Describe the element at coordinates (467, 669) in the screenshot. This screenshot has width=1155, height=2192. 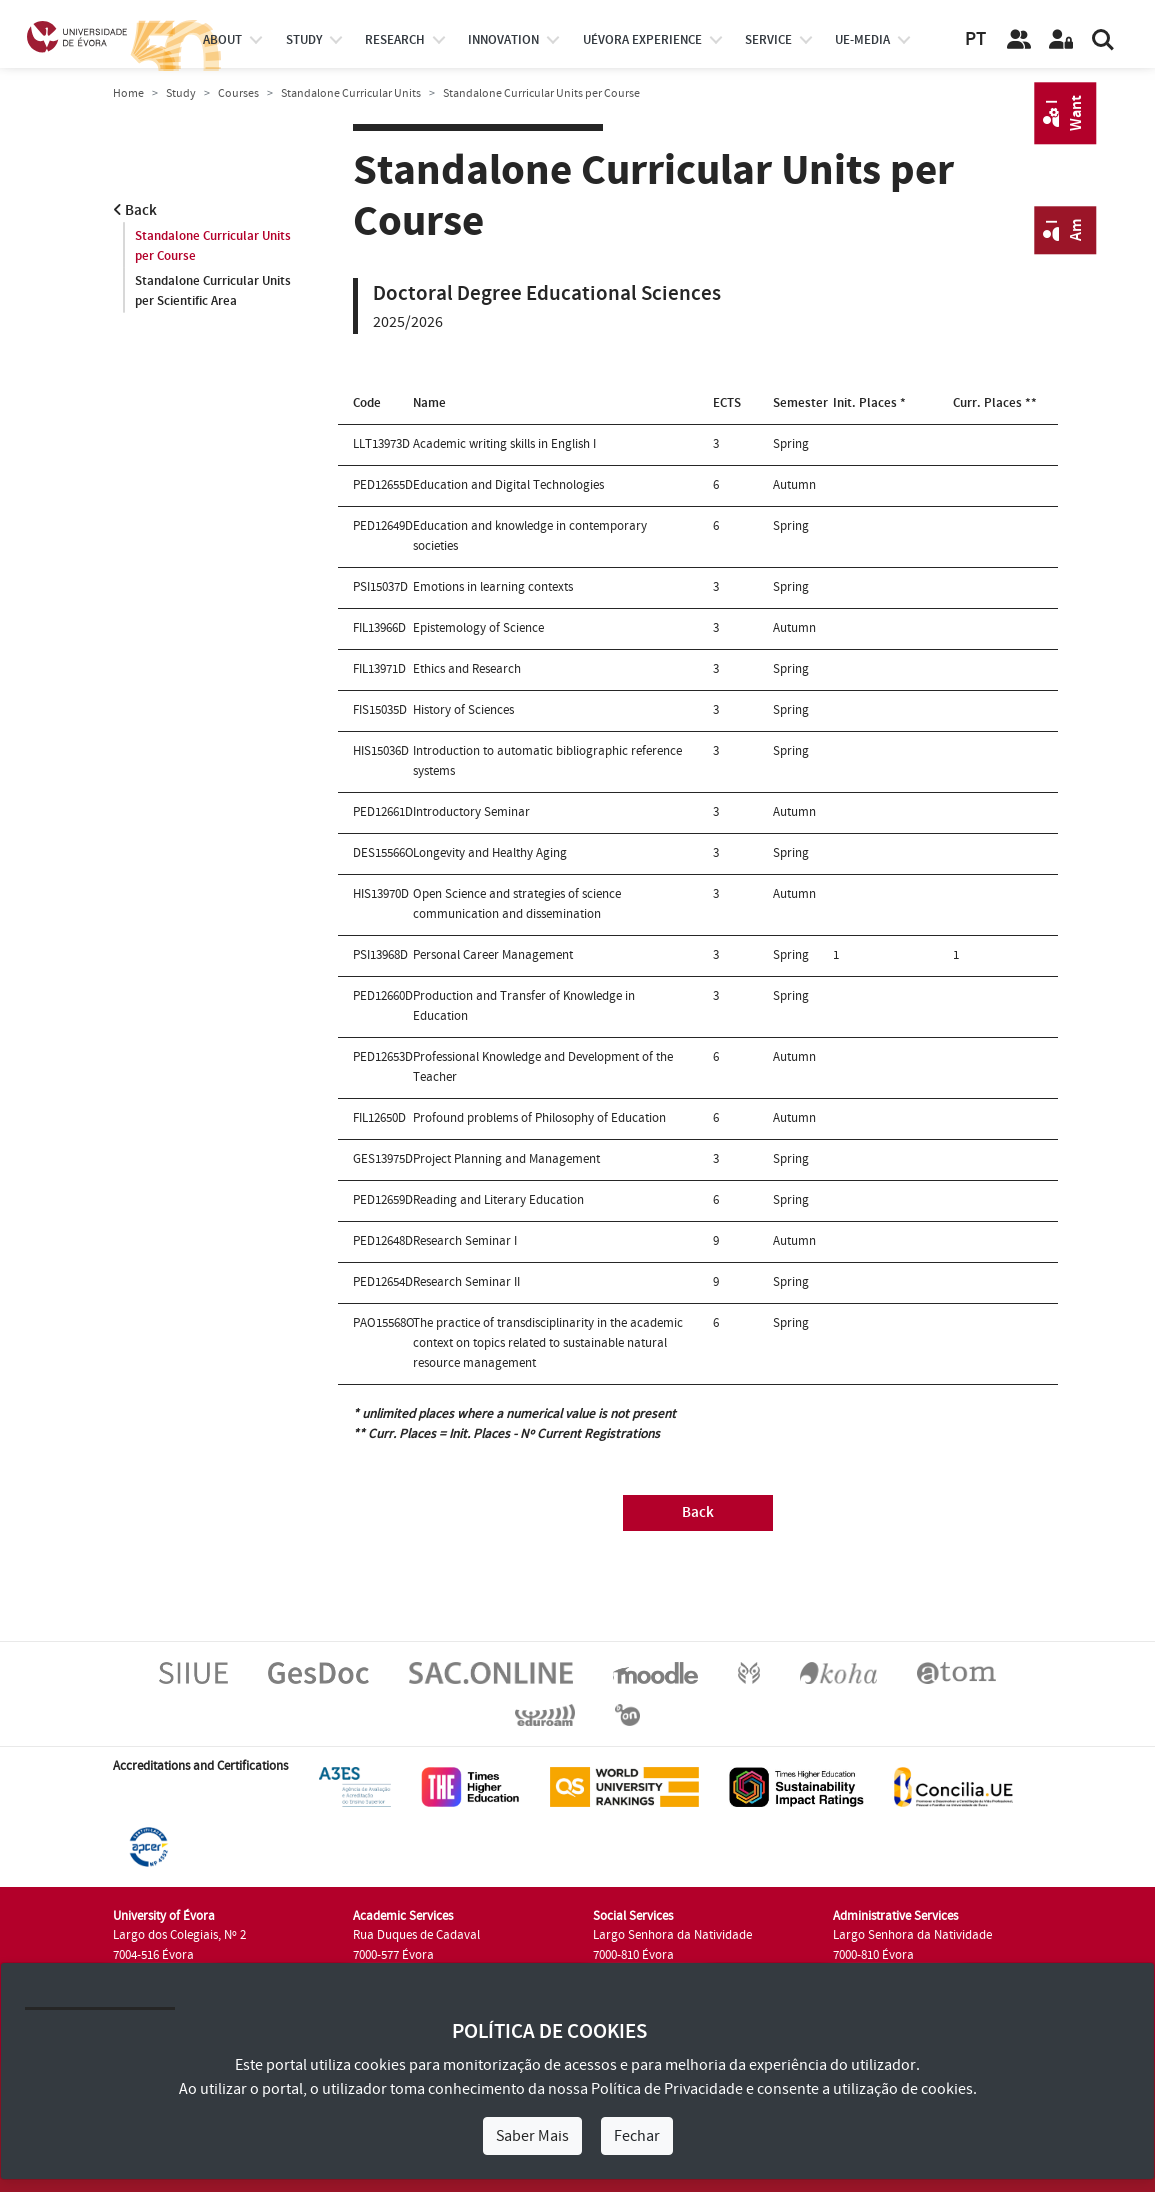
I see `Ethics and Research` at that location.